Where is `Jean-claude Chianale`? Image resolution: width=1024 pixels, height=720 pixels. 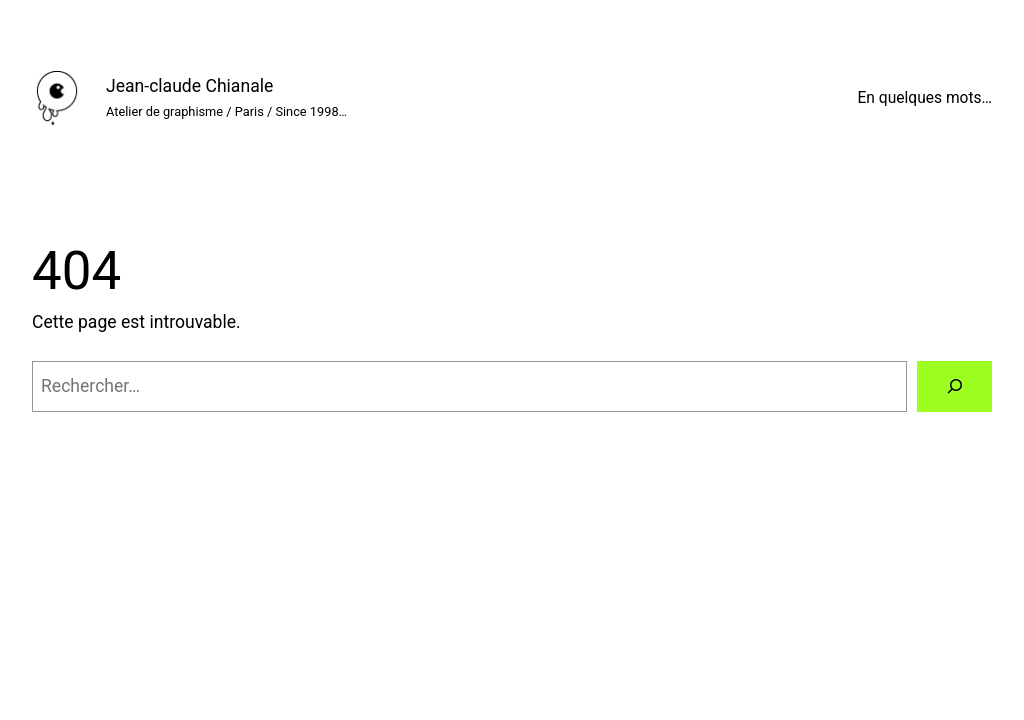 Jean-claude Chianale is located at coordinates (189, 86).